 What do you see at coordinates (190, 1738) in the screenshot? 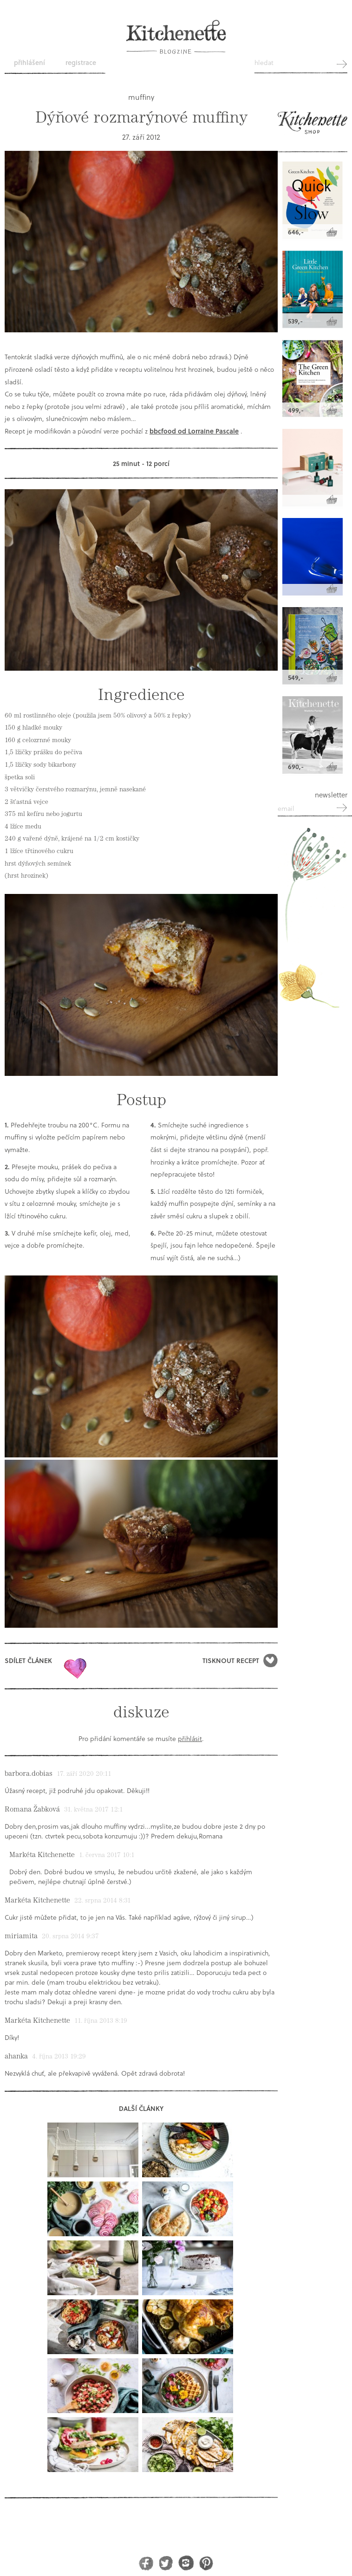
I see `přihlásit` at bounding box center [190, 1738].